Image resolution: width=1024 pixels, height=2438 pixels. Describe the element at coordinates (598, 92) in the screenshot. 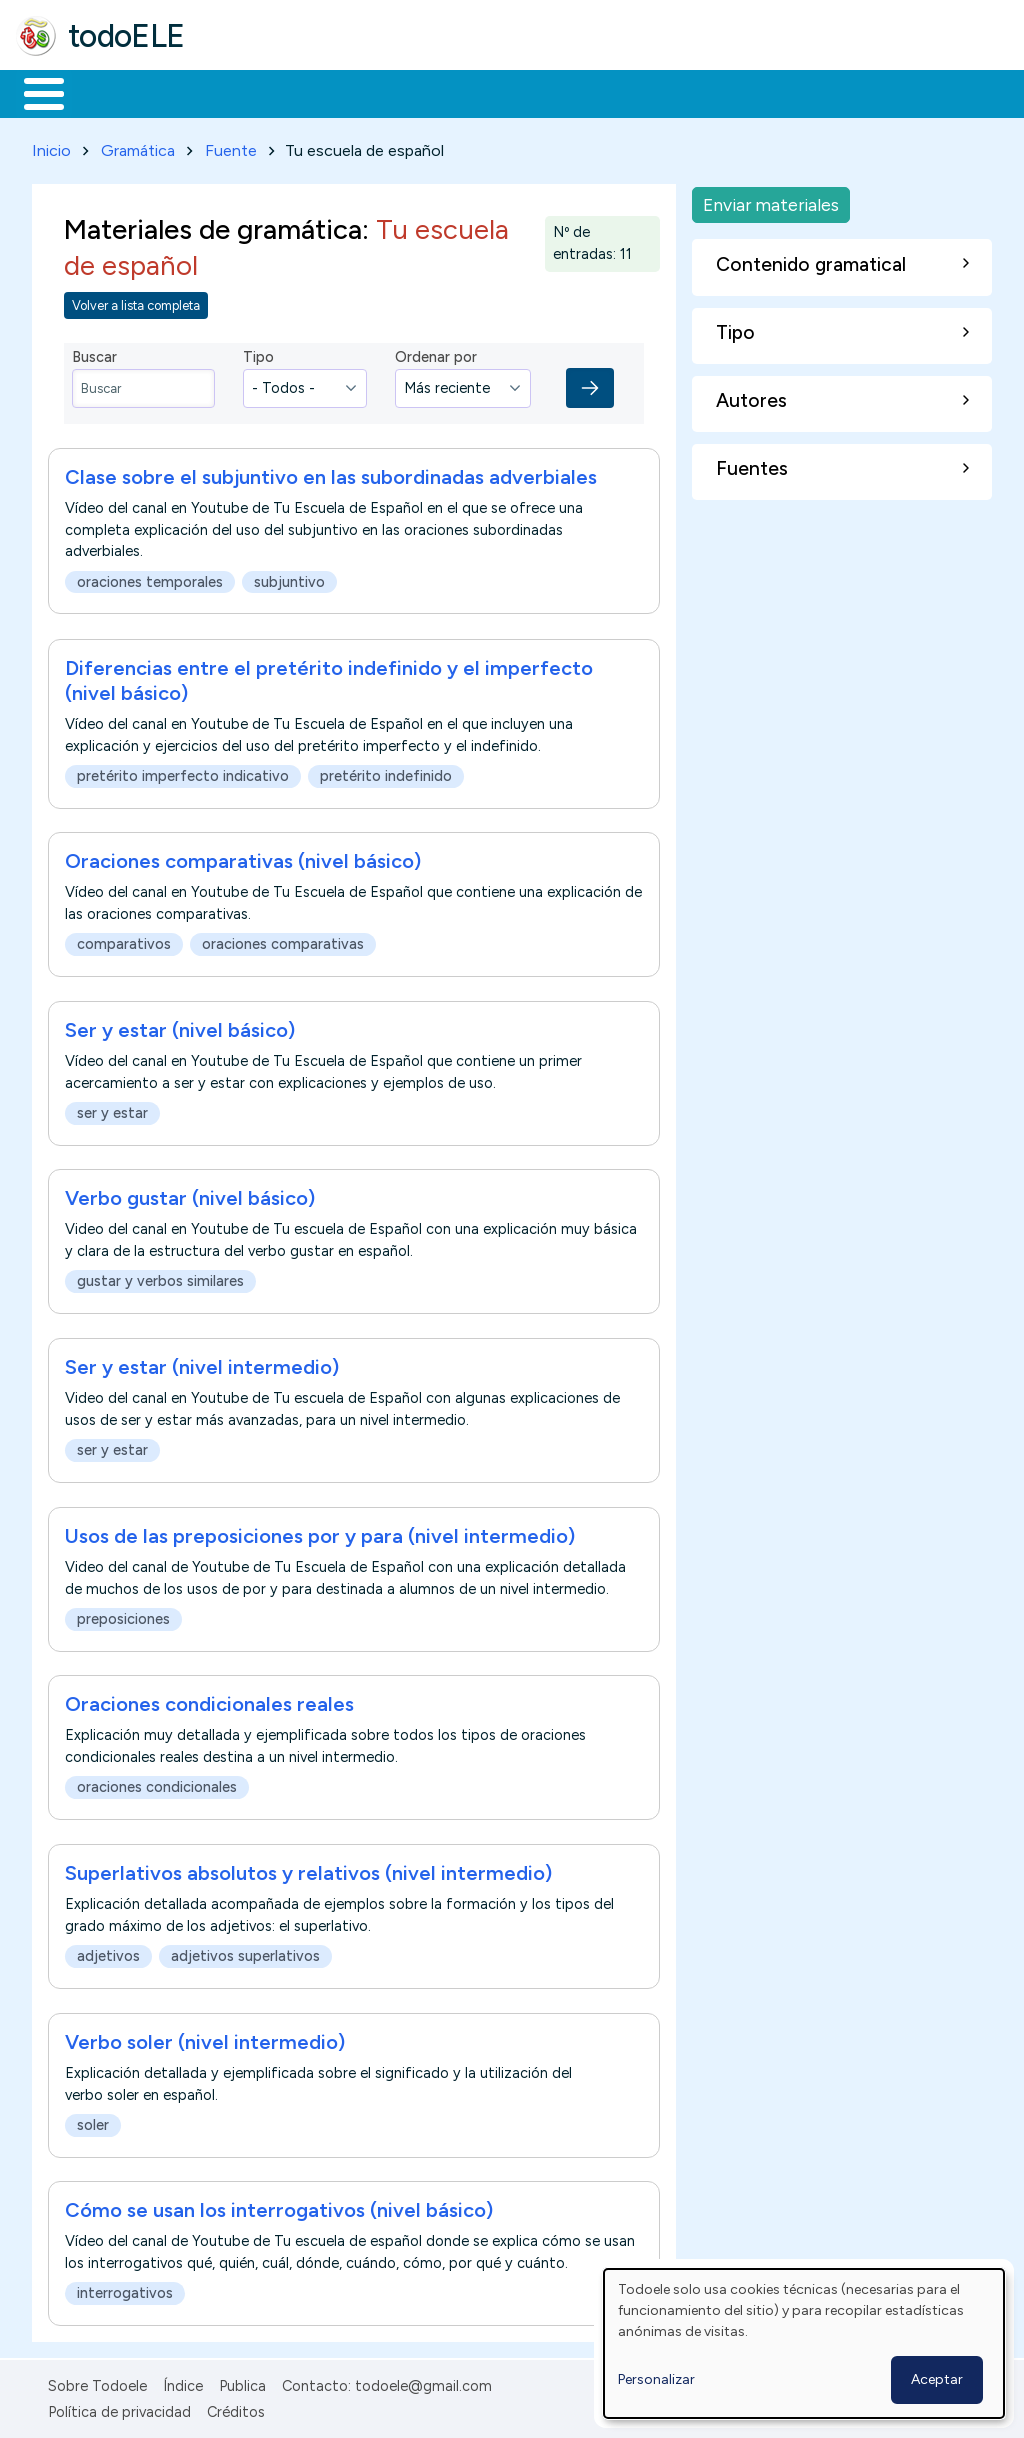

I see `Tecnología` at that location.